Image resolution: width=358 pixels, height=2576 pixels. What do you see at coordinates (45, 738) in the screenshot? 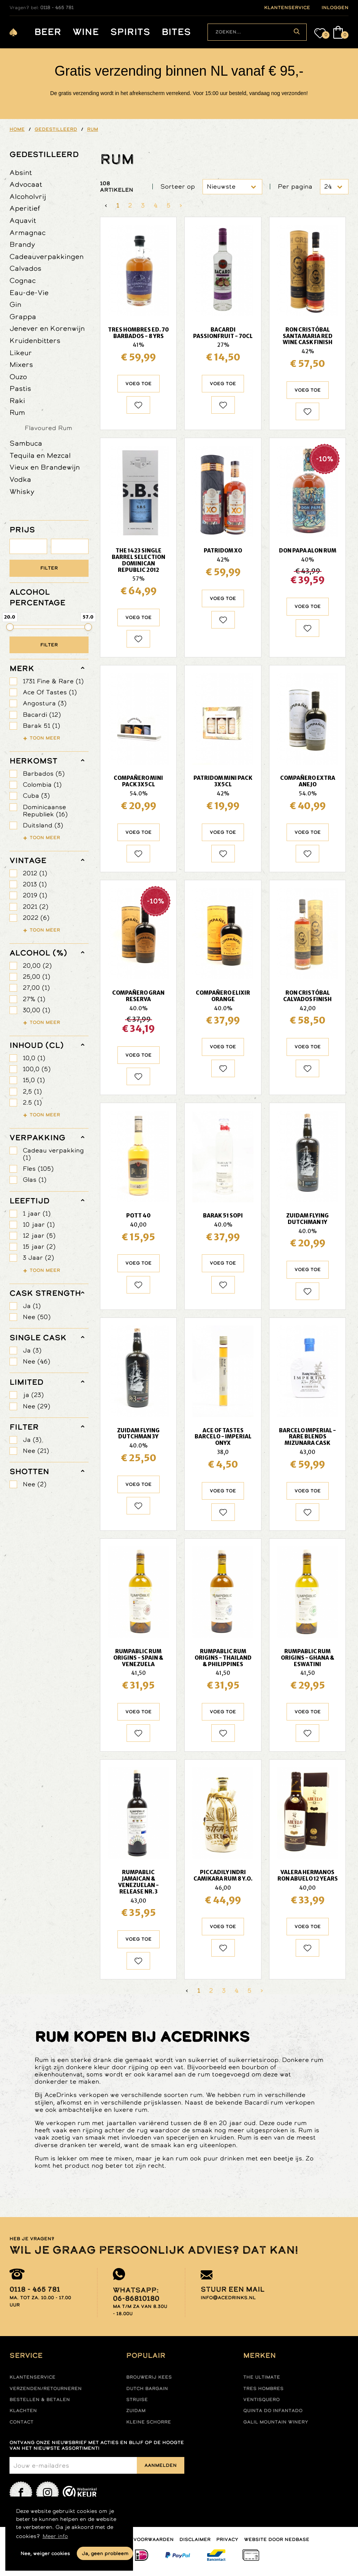
I see `Toon meer` at bounding box center [45, 738].